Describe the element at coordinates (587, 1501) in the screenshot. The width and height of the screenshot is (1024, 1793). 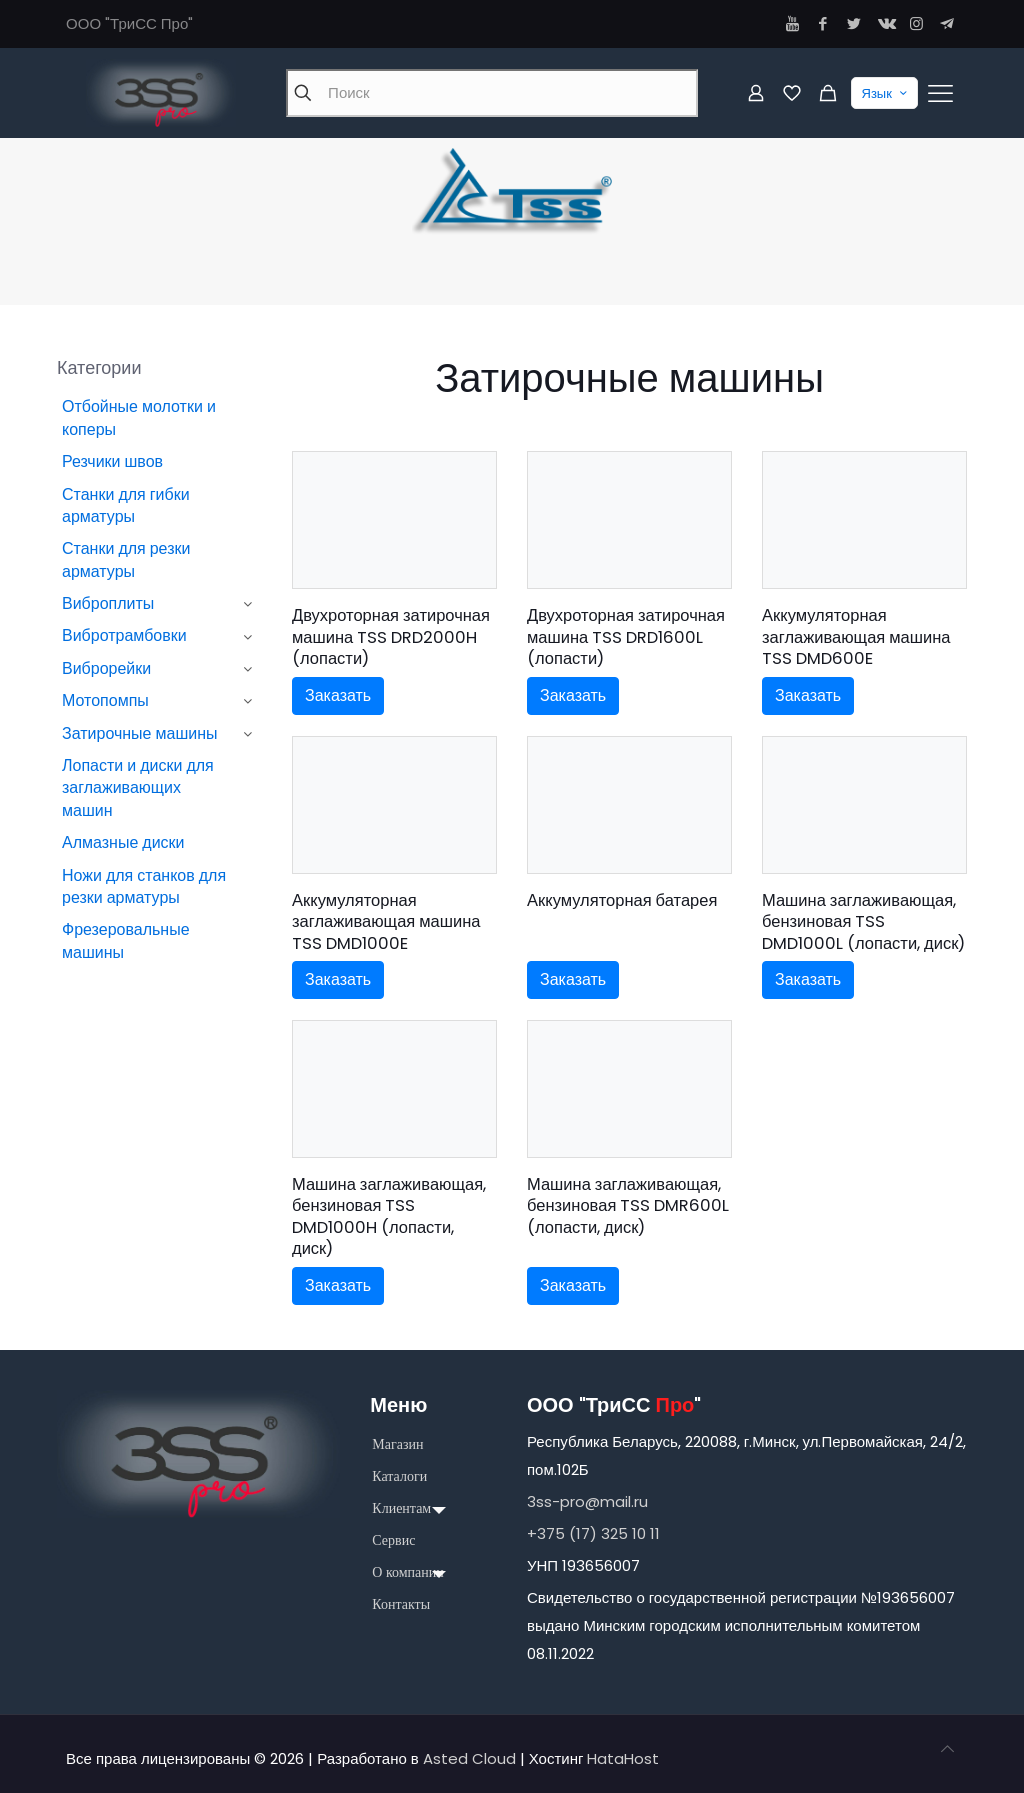
I see `3ss-pro@mail.ru` at that location.